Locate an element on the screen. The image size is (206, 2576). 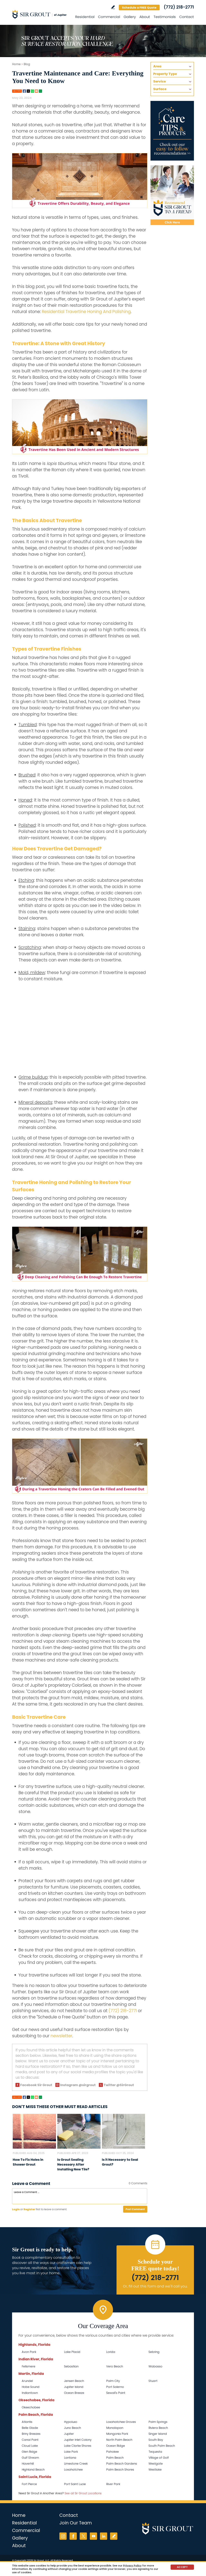
Avon Park is located at coordinates (29, 2352).